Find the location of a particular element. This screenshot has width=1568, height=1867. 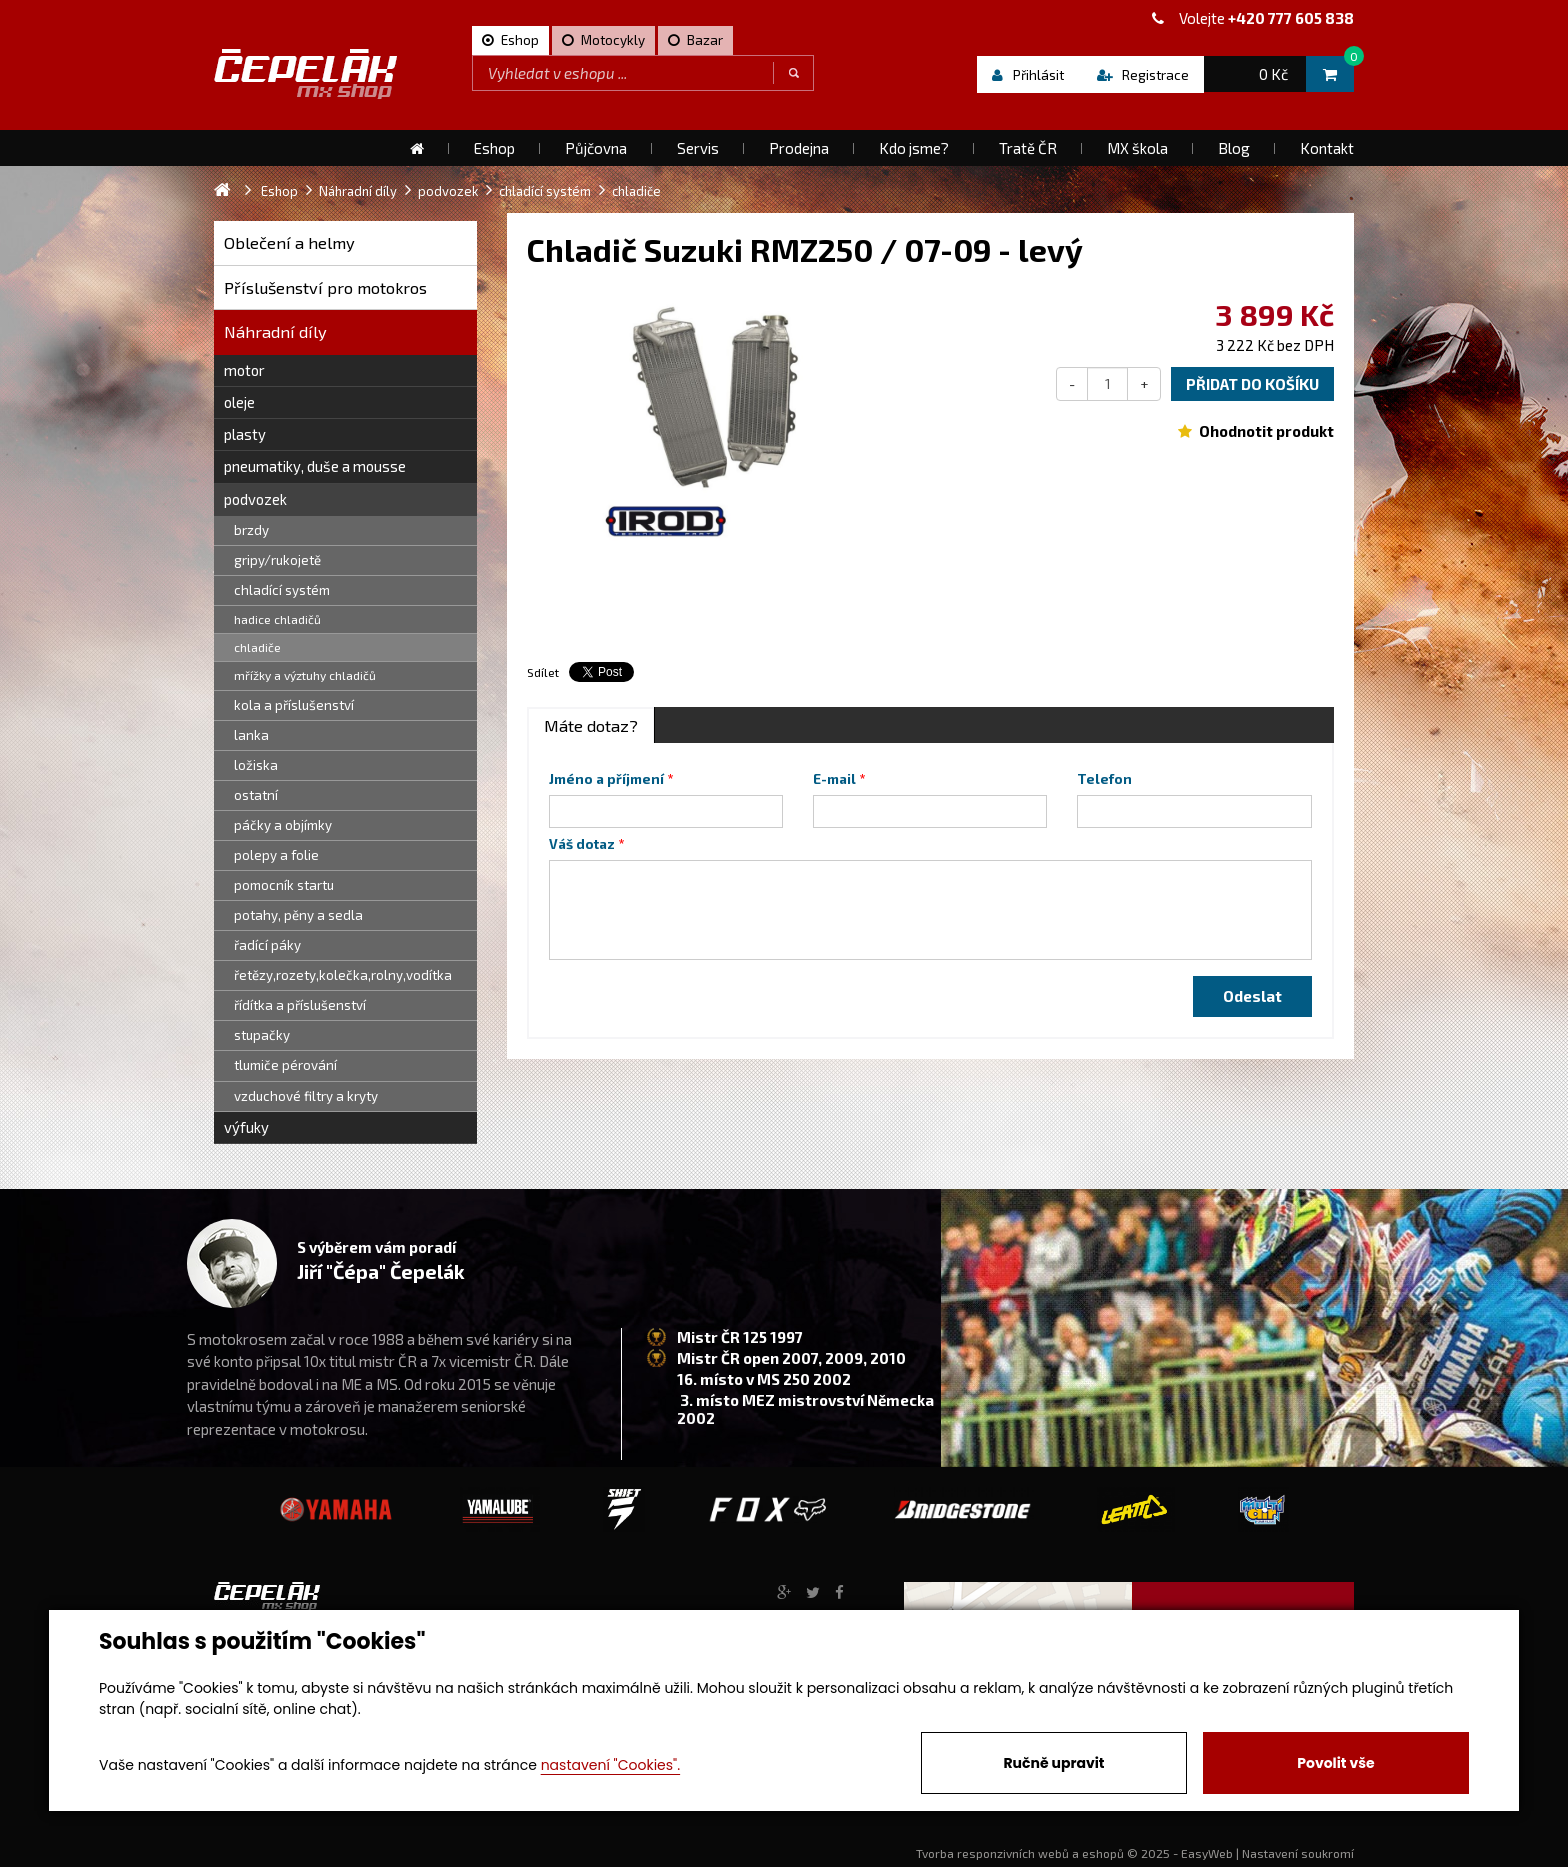

Nastavení soukromí is located at coordinates (1298, 1853).